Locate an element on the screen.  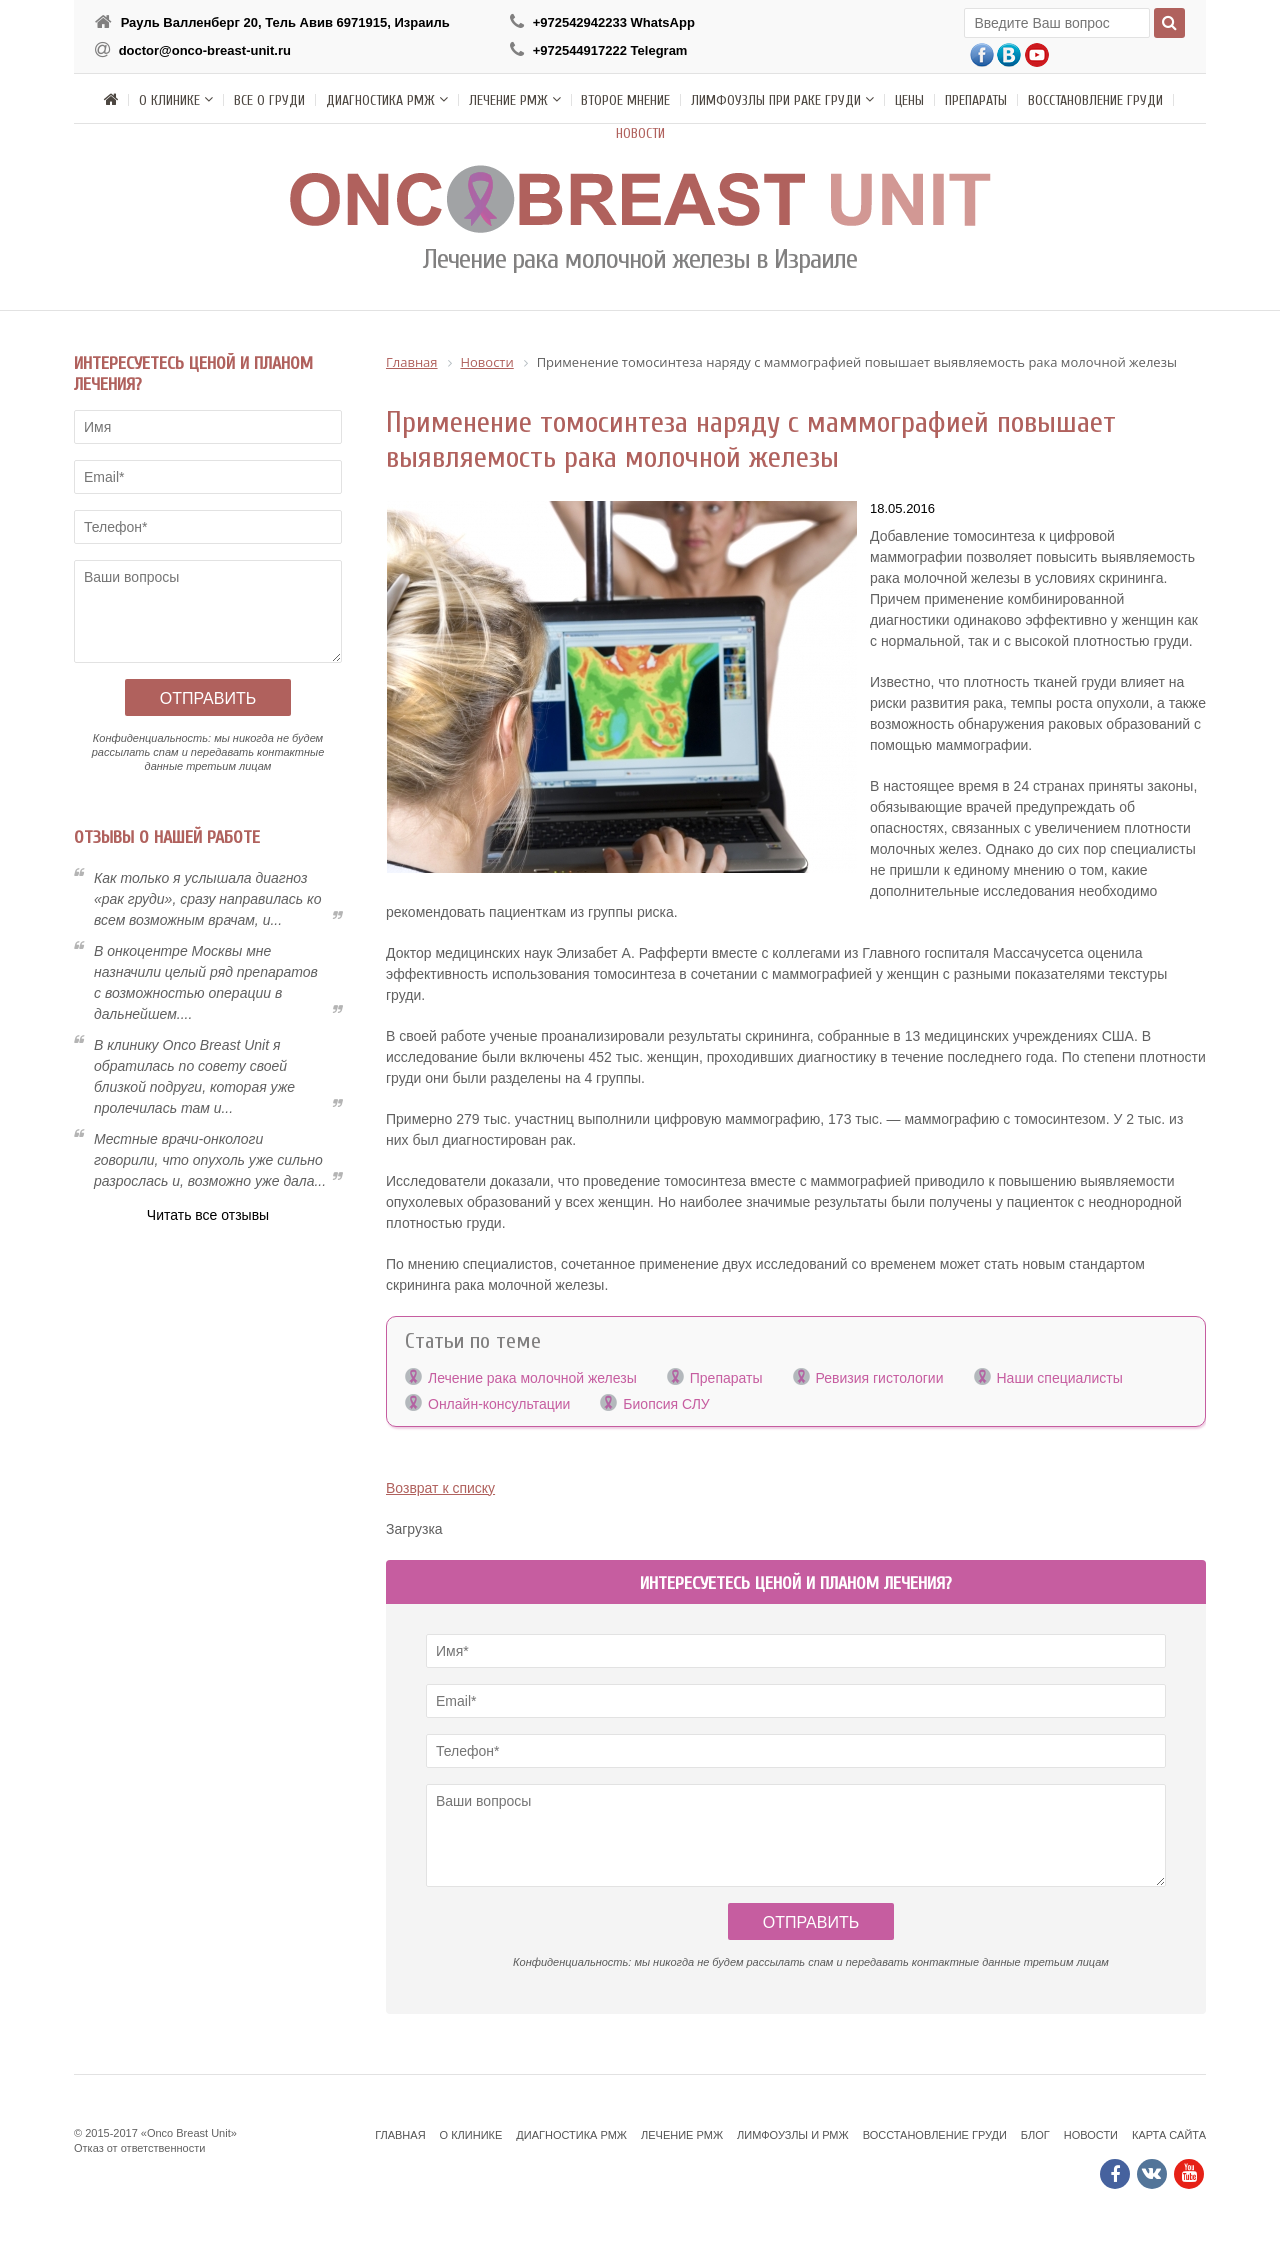
Наши специалисты is located at coordinates (1060, 1378).